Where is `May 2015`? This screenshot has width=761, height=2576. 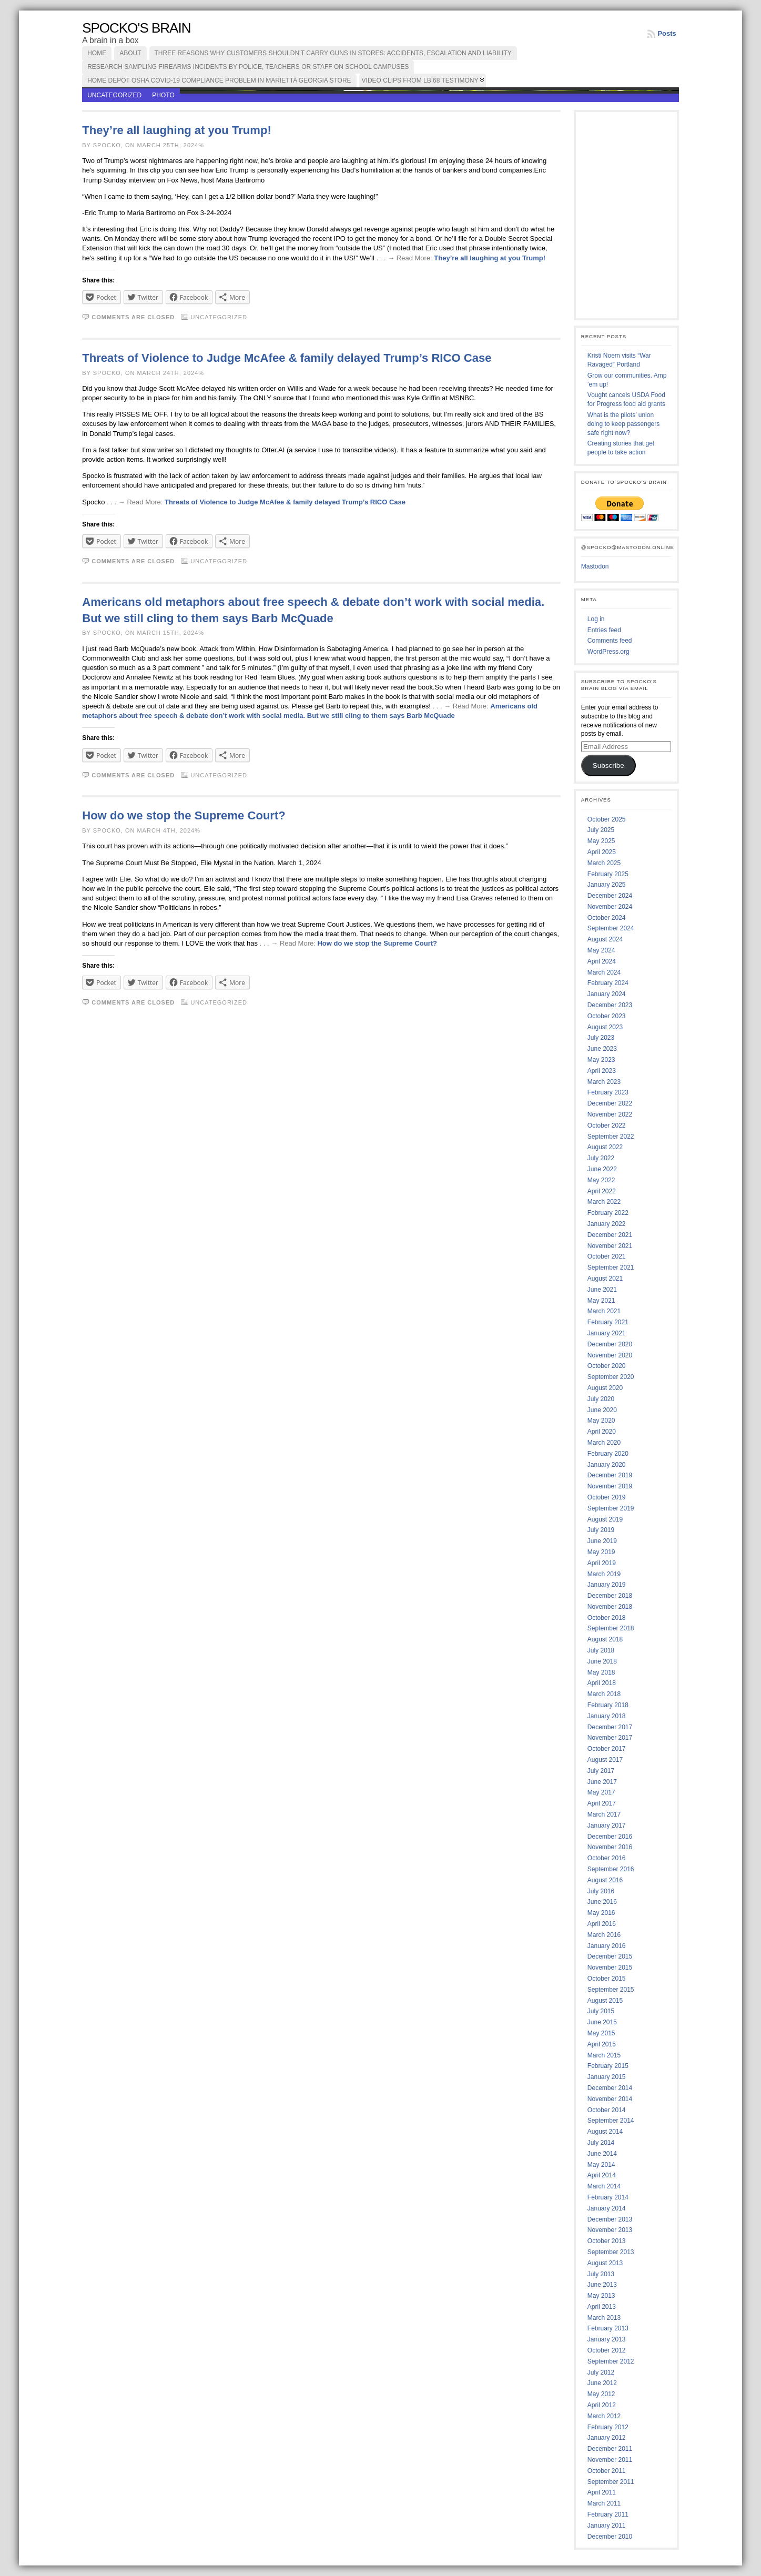 May 2015 is located at coordinates (601, 2033).